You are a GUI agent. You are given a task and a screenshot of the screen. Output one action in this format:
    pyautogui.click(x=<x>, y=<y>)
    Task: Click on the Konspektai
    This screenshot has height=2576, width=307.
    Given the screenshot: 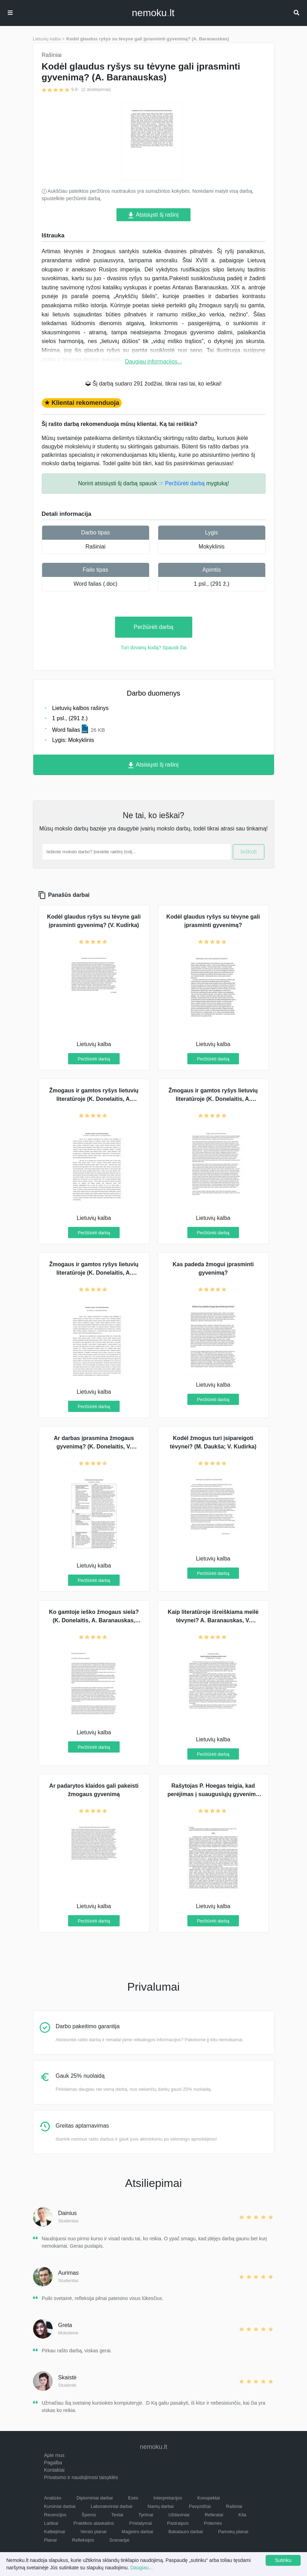 What is the action you would take?
    pyautogui.click(x=208, y=2498)
    